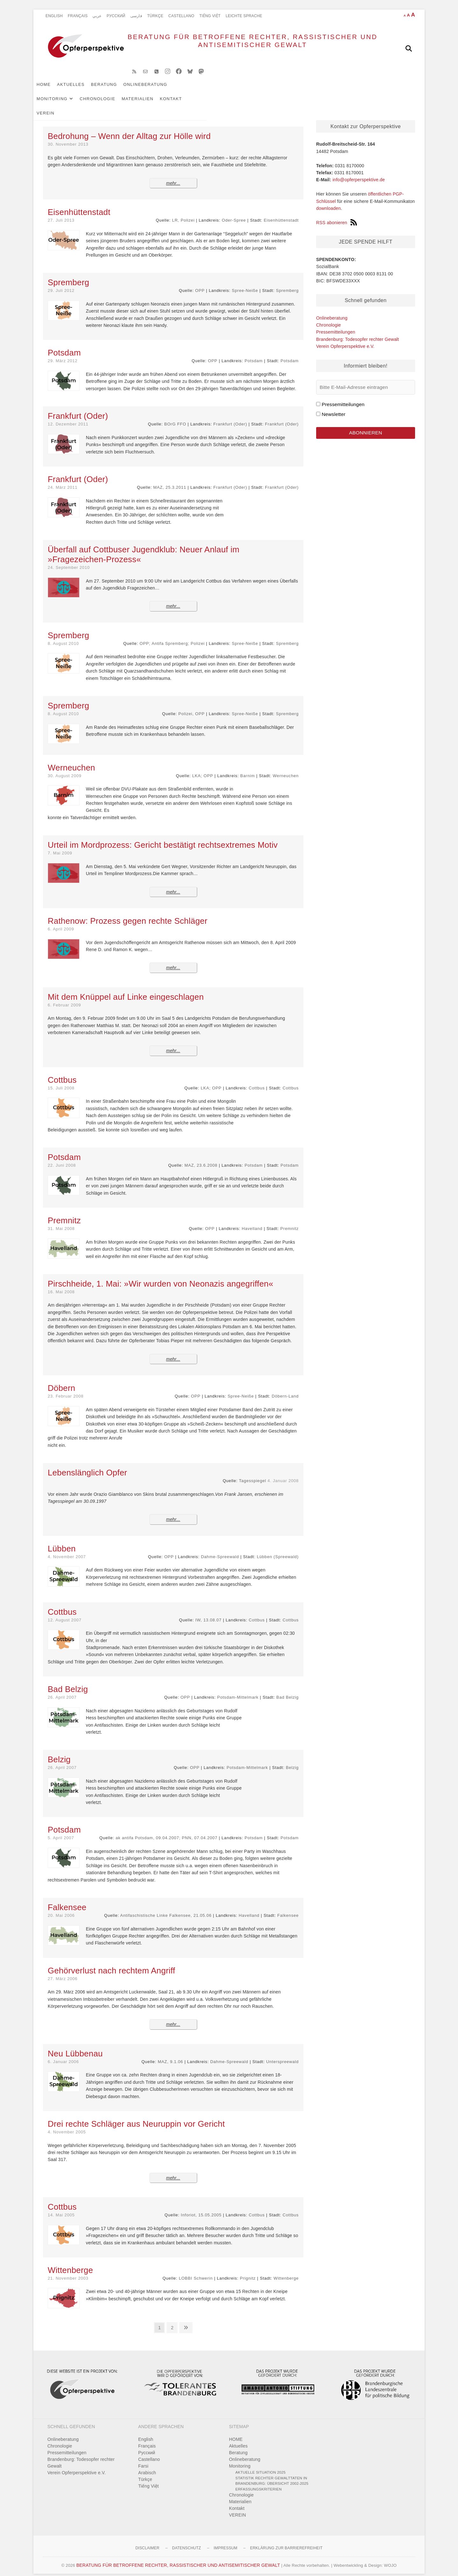 The width and height of the screenshot is (458, 2576). Describe the element at coordinates (170, 2054) in the screenshot. I see `MAZ, 9.1.06` at that location.